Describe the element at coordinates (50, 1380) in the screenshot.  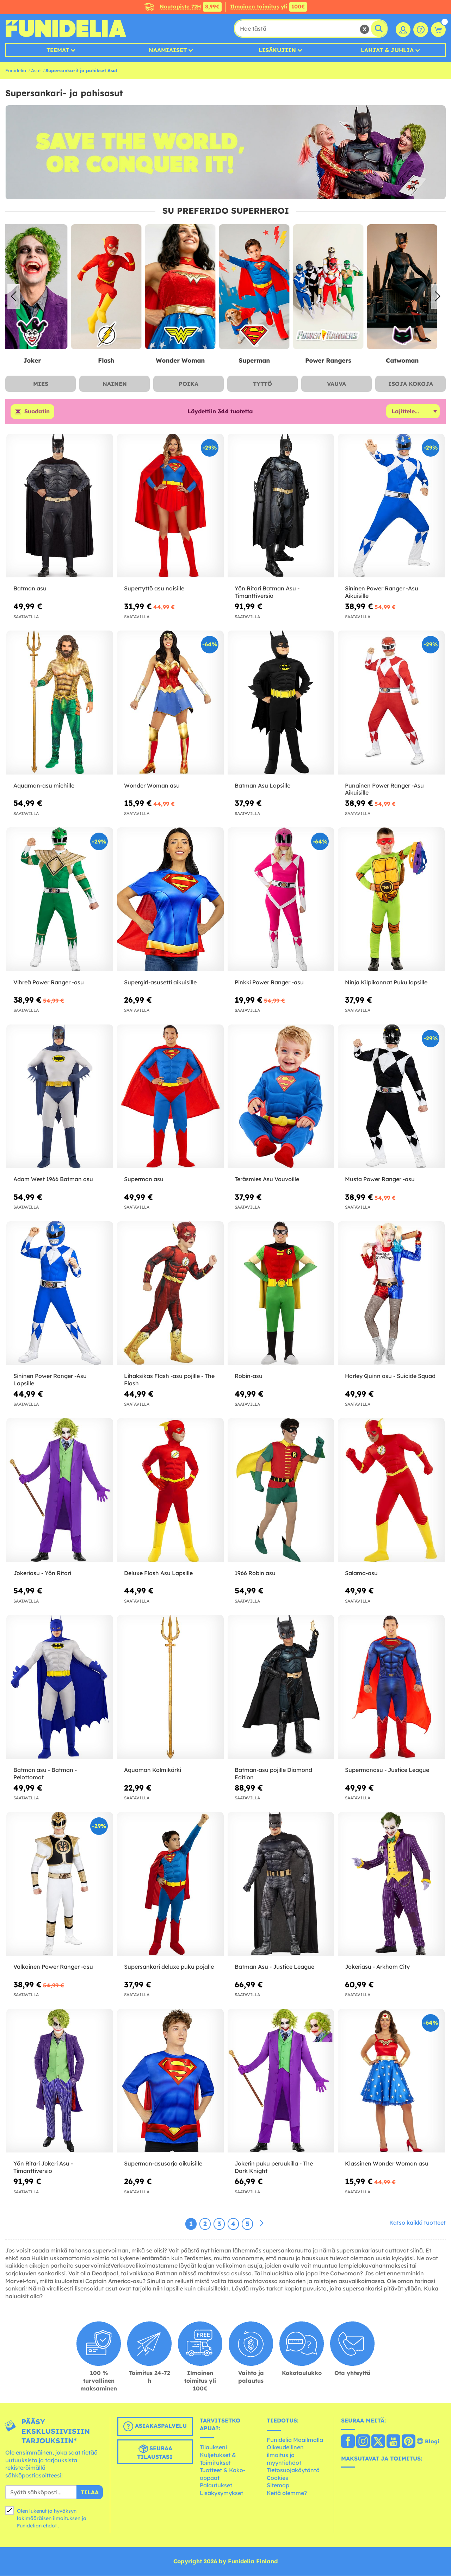
I see `Sininen Power Ranger -Asu Lapsille` at that location.